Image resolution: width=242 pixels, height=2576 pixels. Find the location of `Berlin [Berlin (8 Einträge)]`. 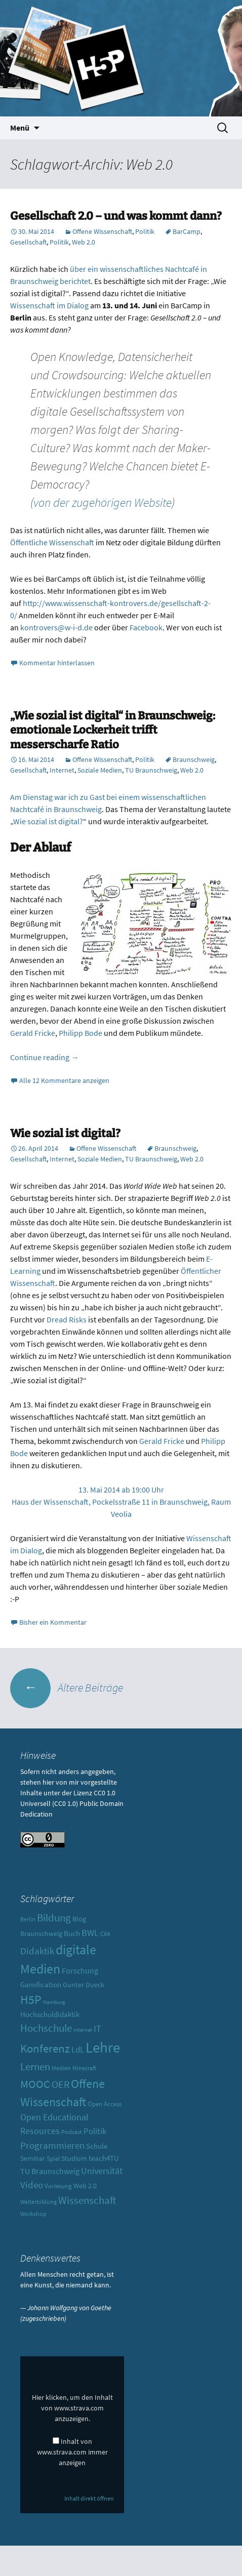

Berlin [Berlin (8 Einträge)] is located at coordinates (27, 1919).